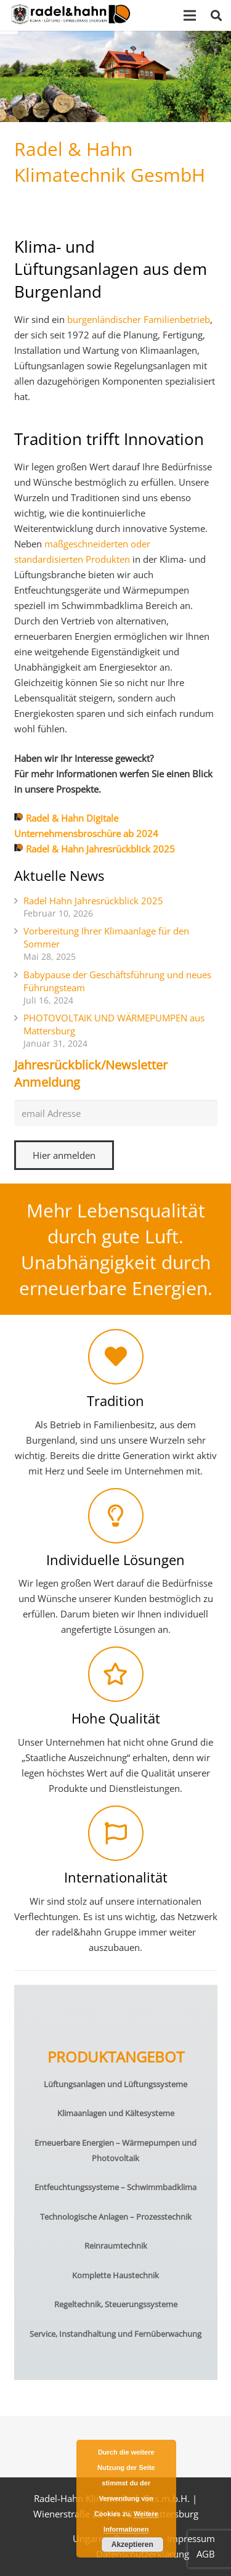  What do you see at coordinates (93, 900) in the screenshot?
I see `Radel Hahn Jahresrückblick 2025` at bounding box center [93, 900].